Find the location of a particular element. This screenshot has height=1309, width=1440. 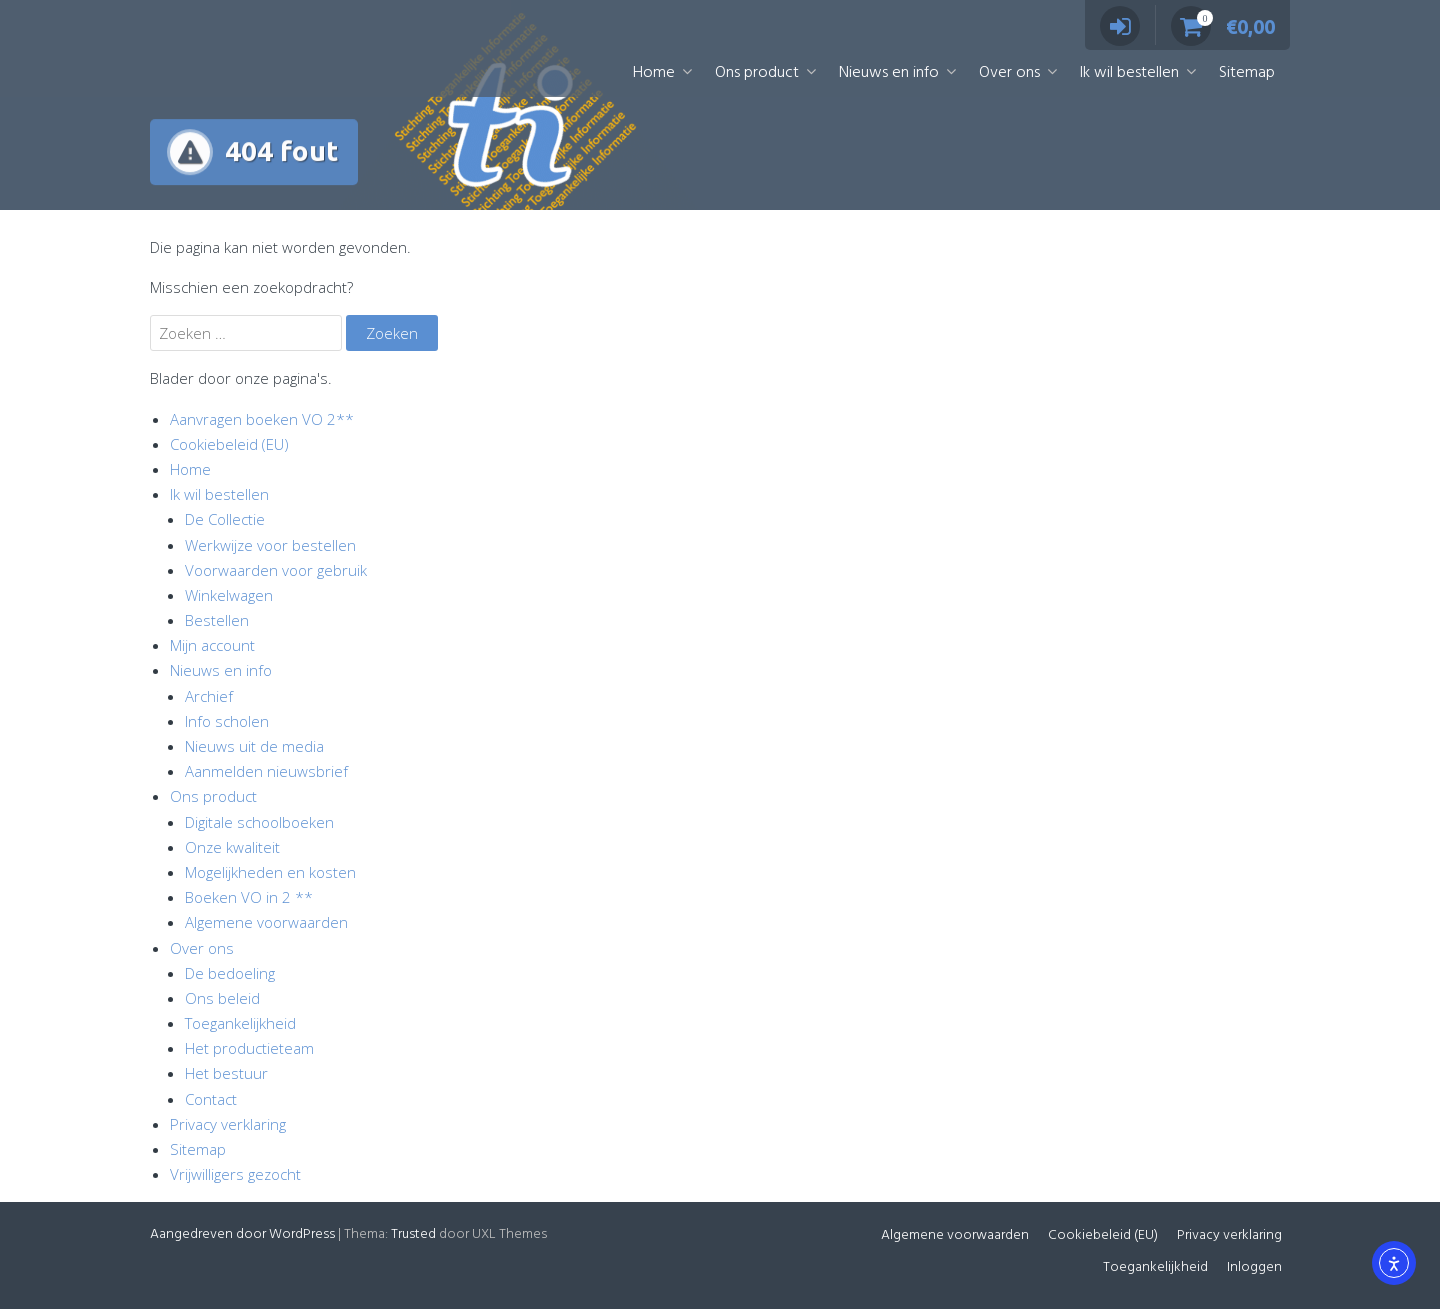

Ons product is located at coordinates (757, 73).